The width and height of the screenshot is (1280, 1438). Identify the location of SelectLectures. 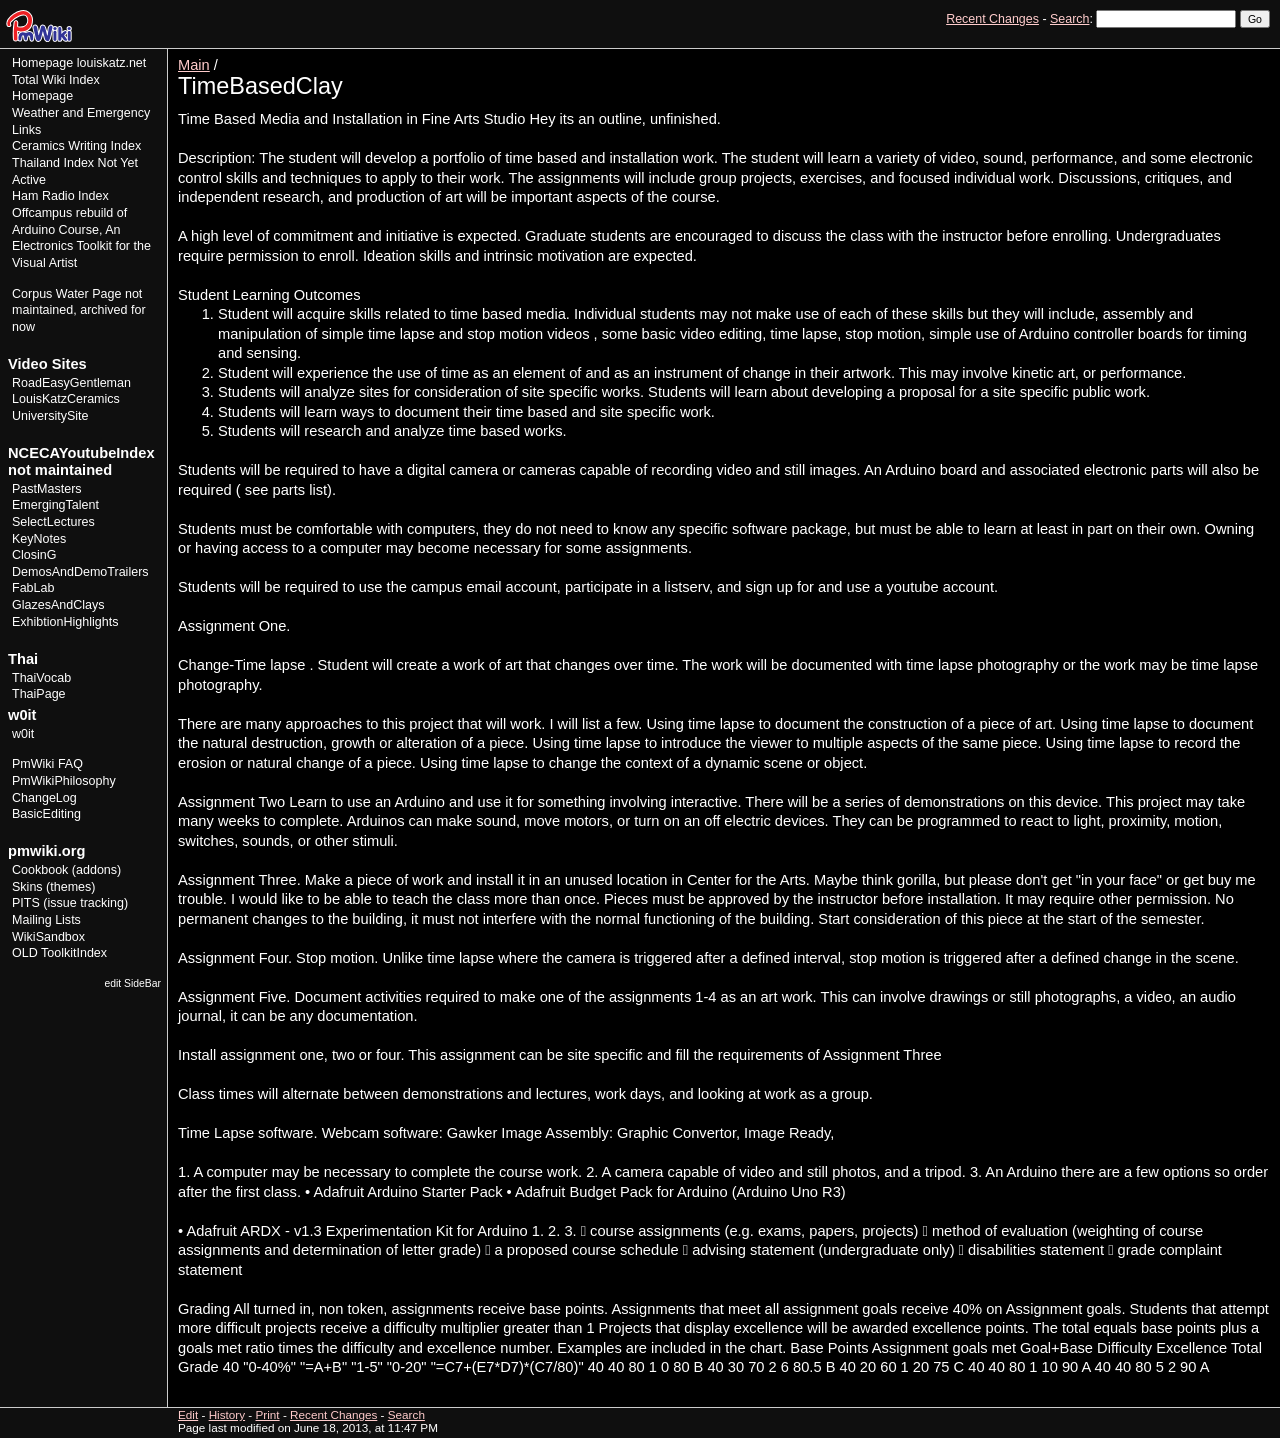
(53, 522).